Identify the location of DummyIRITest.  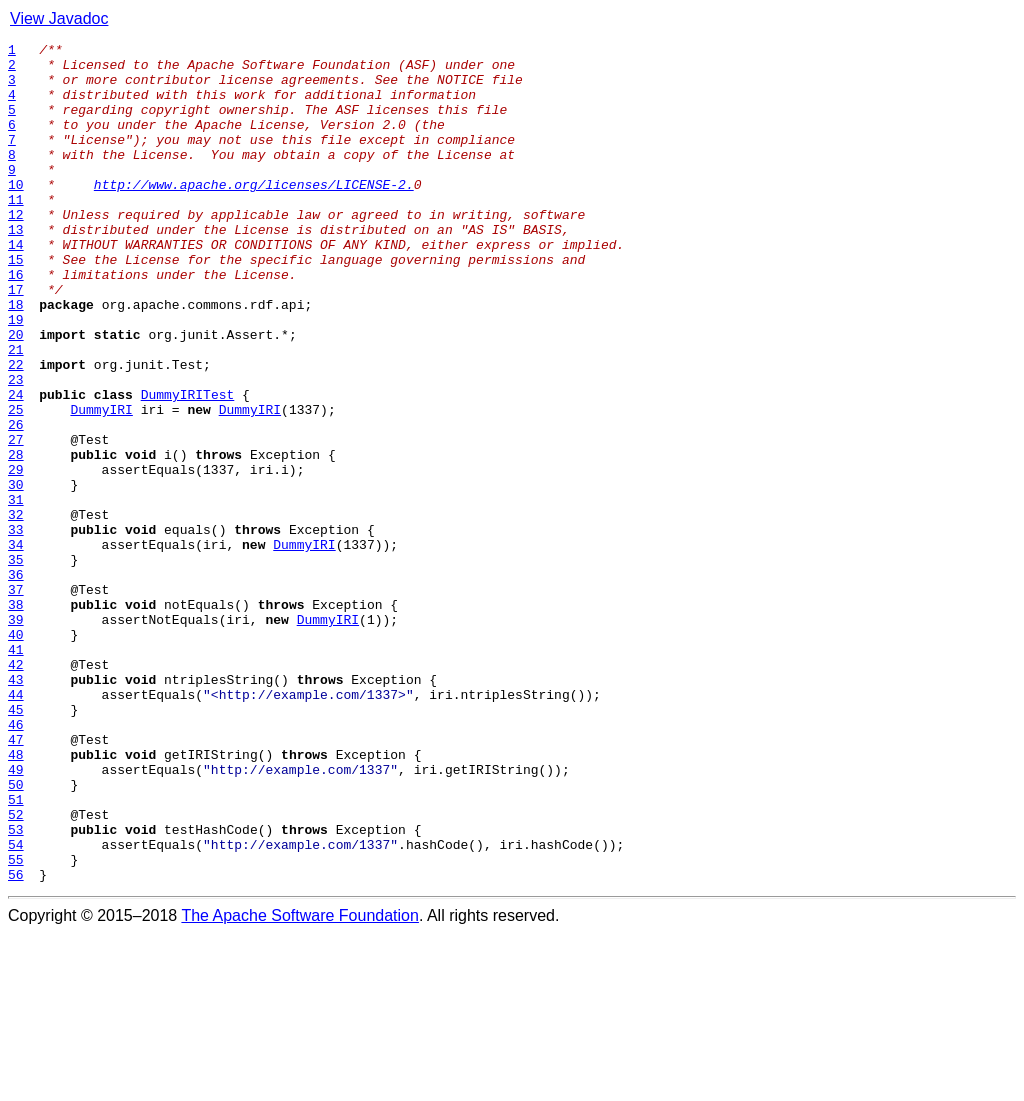
(188, 466).